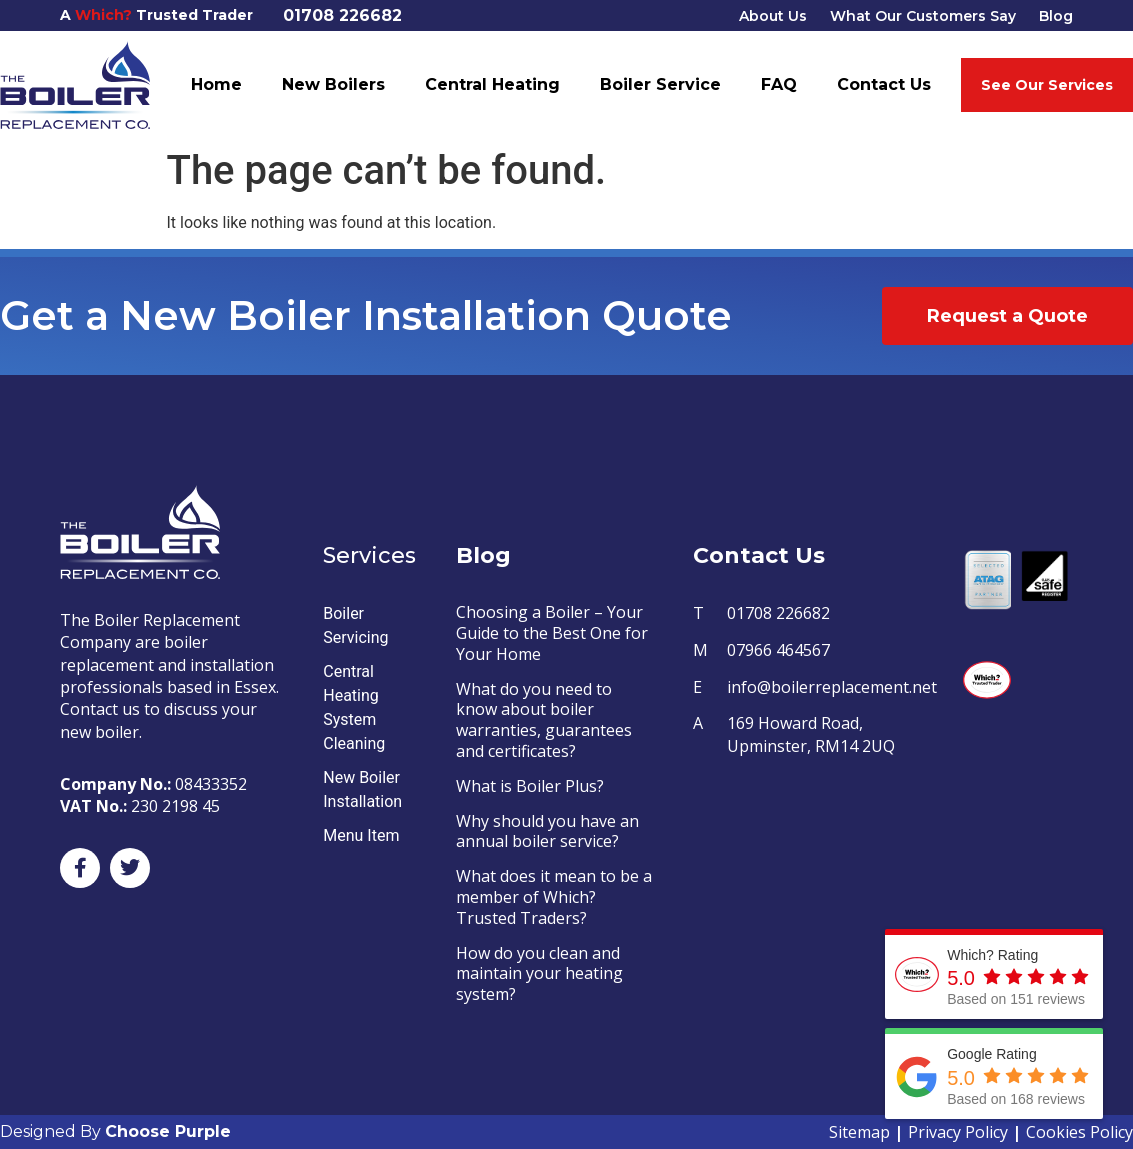 This screenshot has height=1149, width=1133. What do you see at coordinates (1079, 1132) in the screenshot?
I see `Cookies Policy` at bounding box center [1079, 1132].